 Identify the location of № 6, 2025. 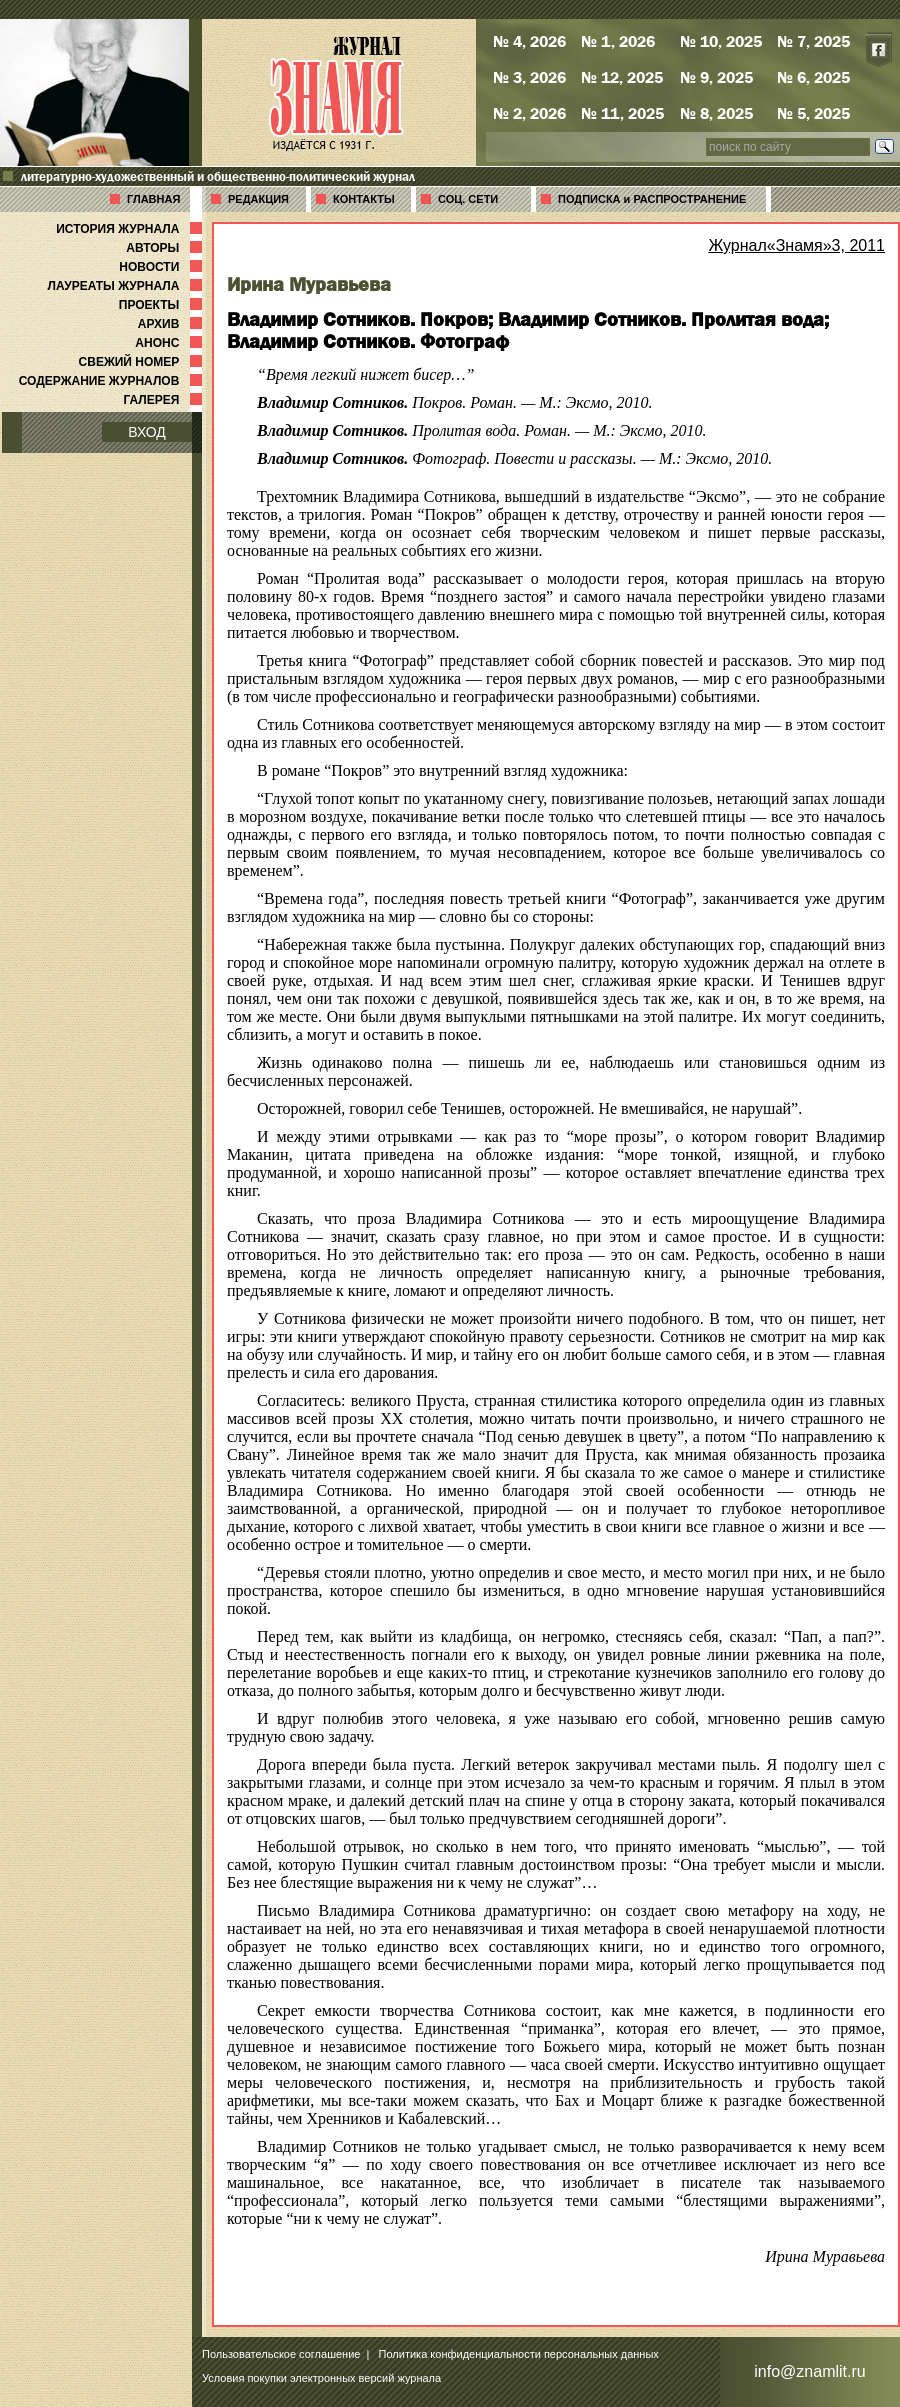
(813, 77).